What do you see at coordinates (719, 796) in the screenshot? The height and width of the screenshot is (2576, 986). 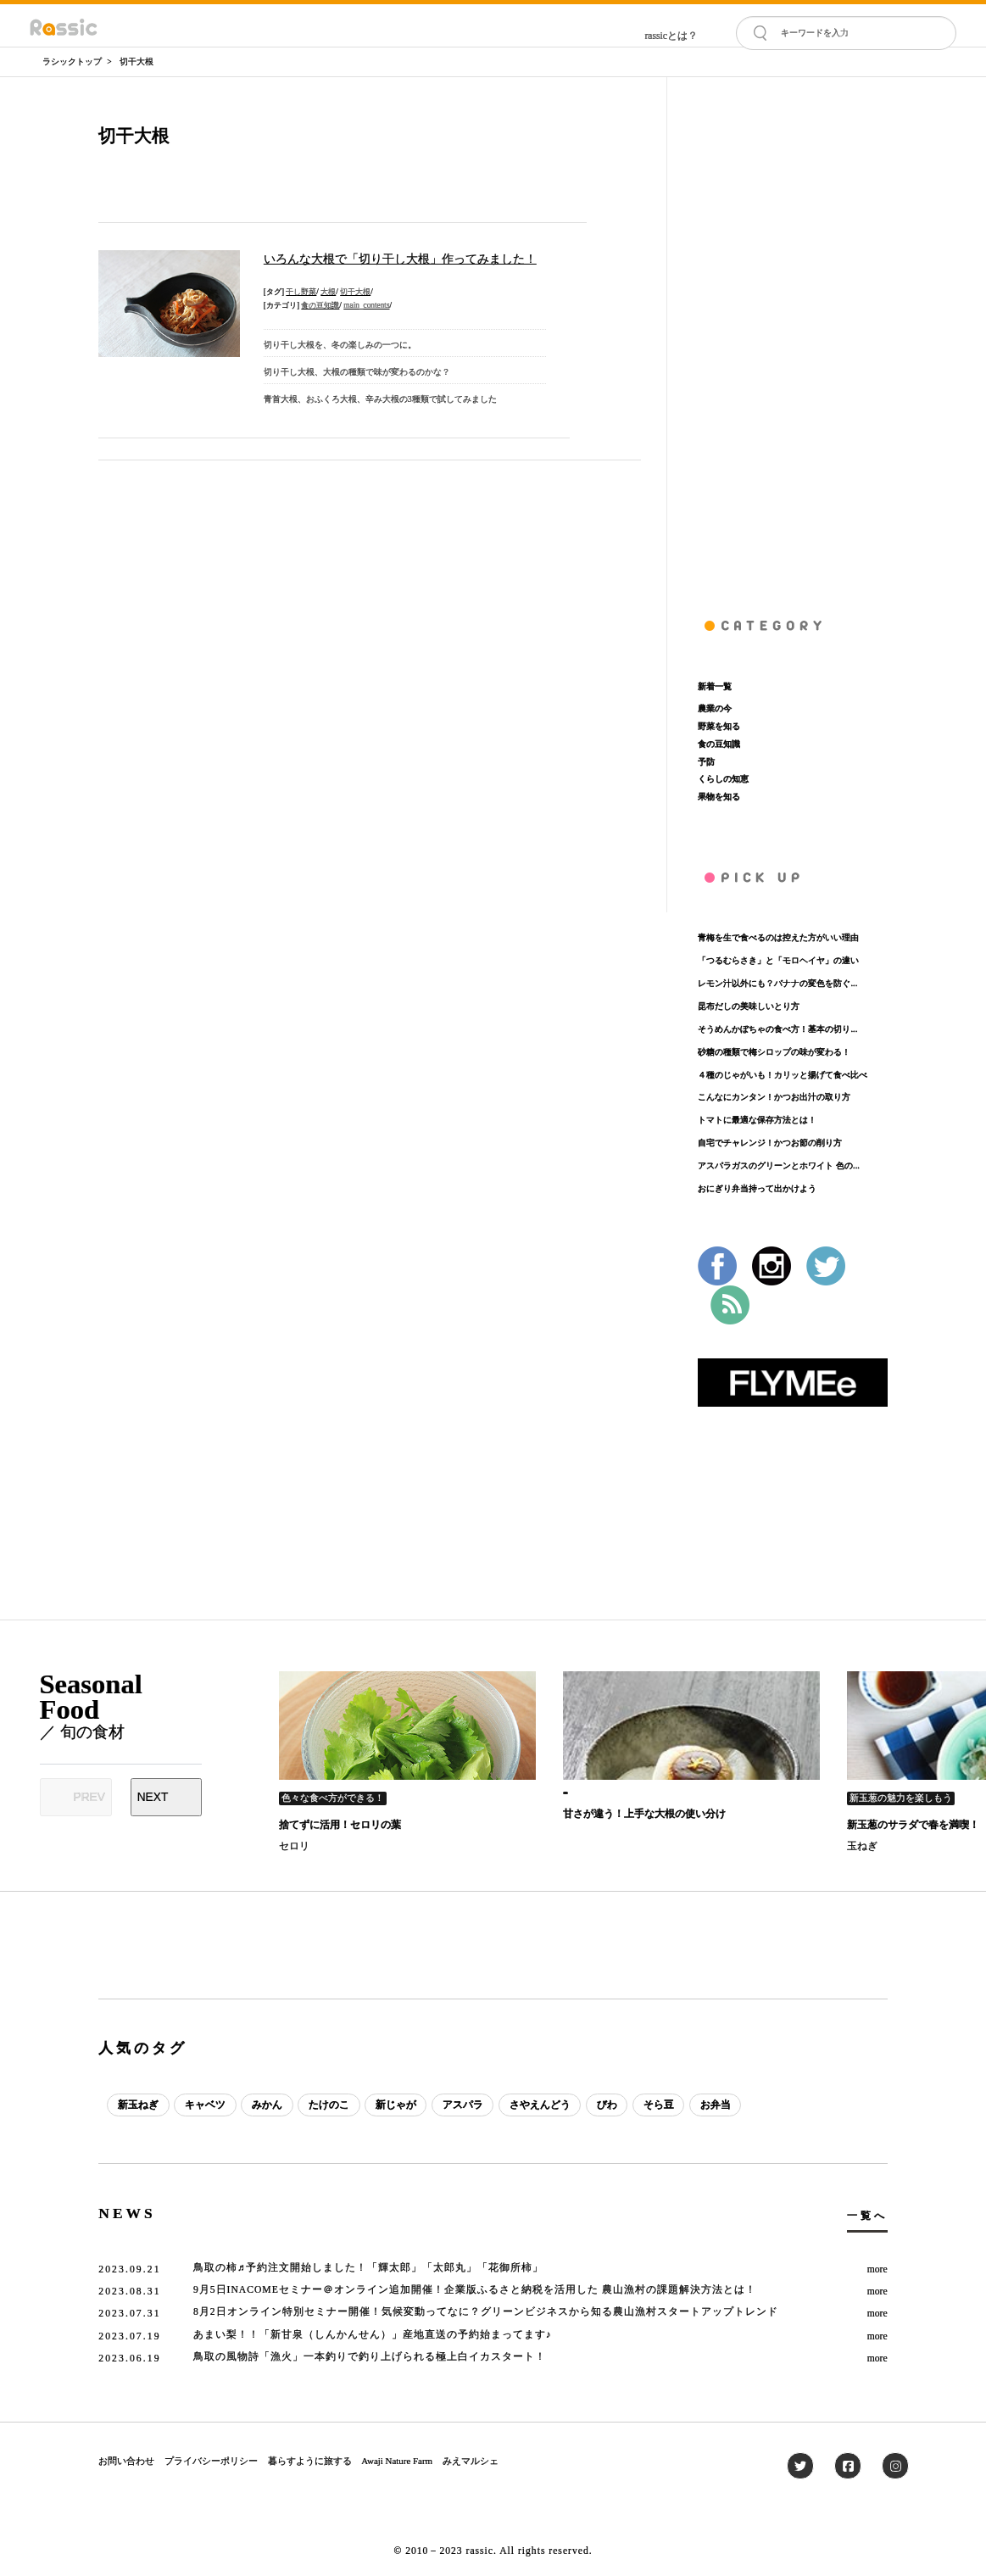 I see `果物を知る` at bounding box center [719, 796].